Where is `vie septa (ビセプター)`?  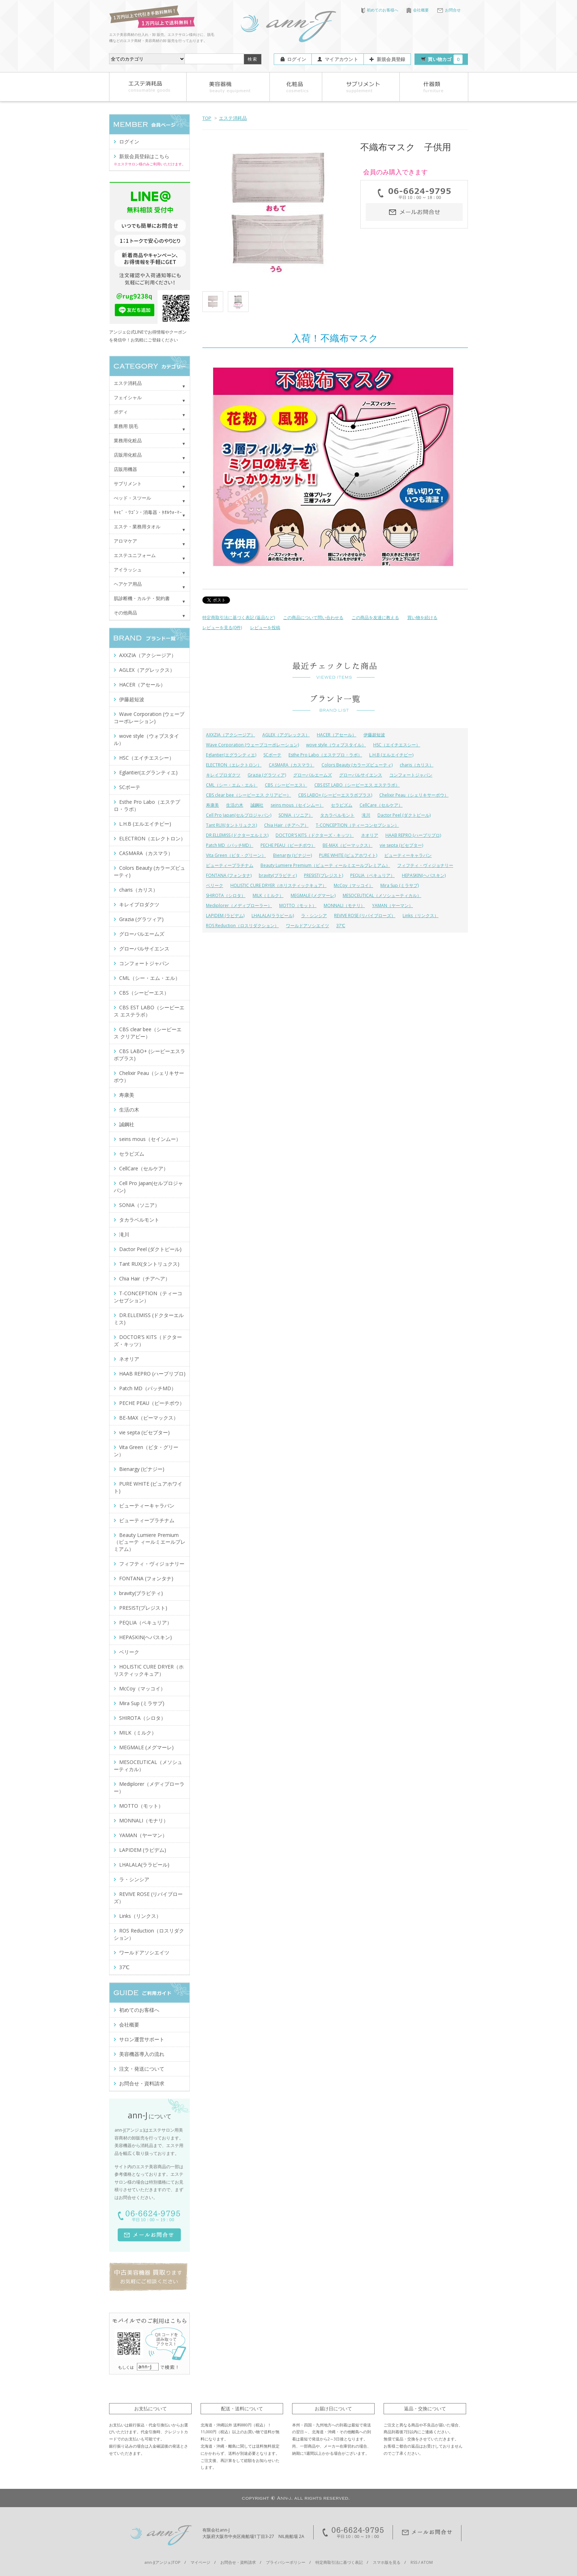 vie septa (ビセプター) is located at coordinates (401, 845).